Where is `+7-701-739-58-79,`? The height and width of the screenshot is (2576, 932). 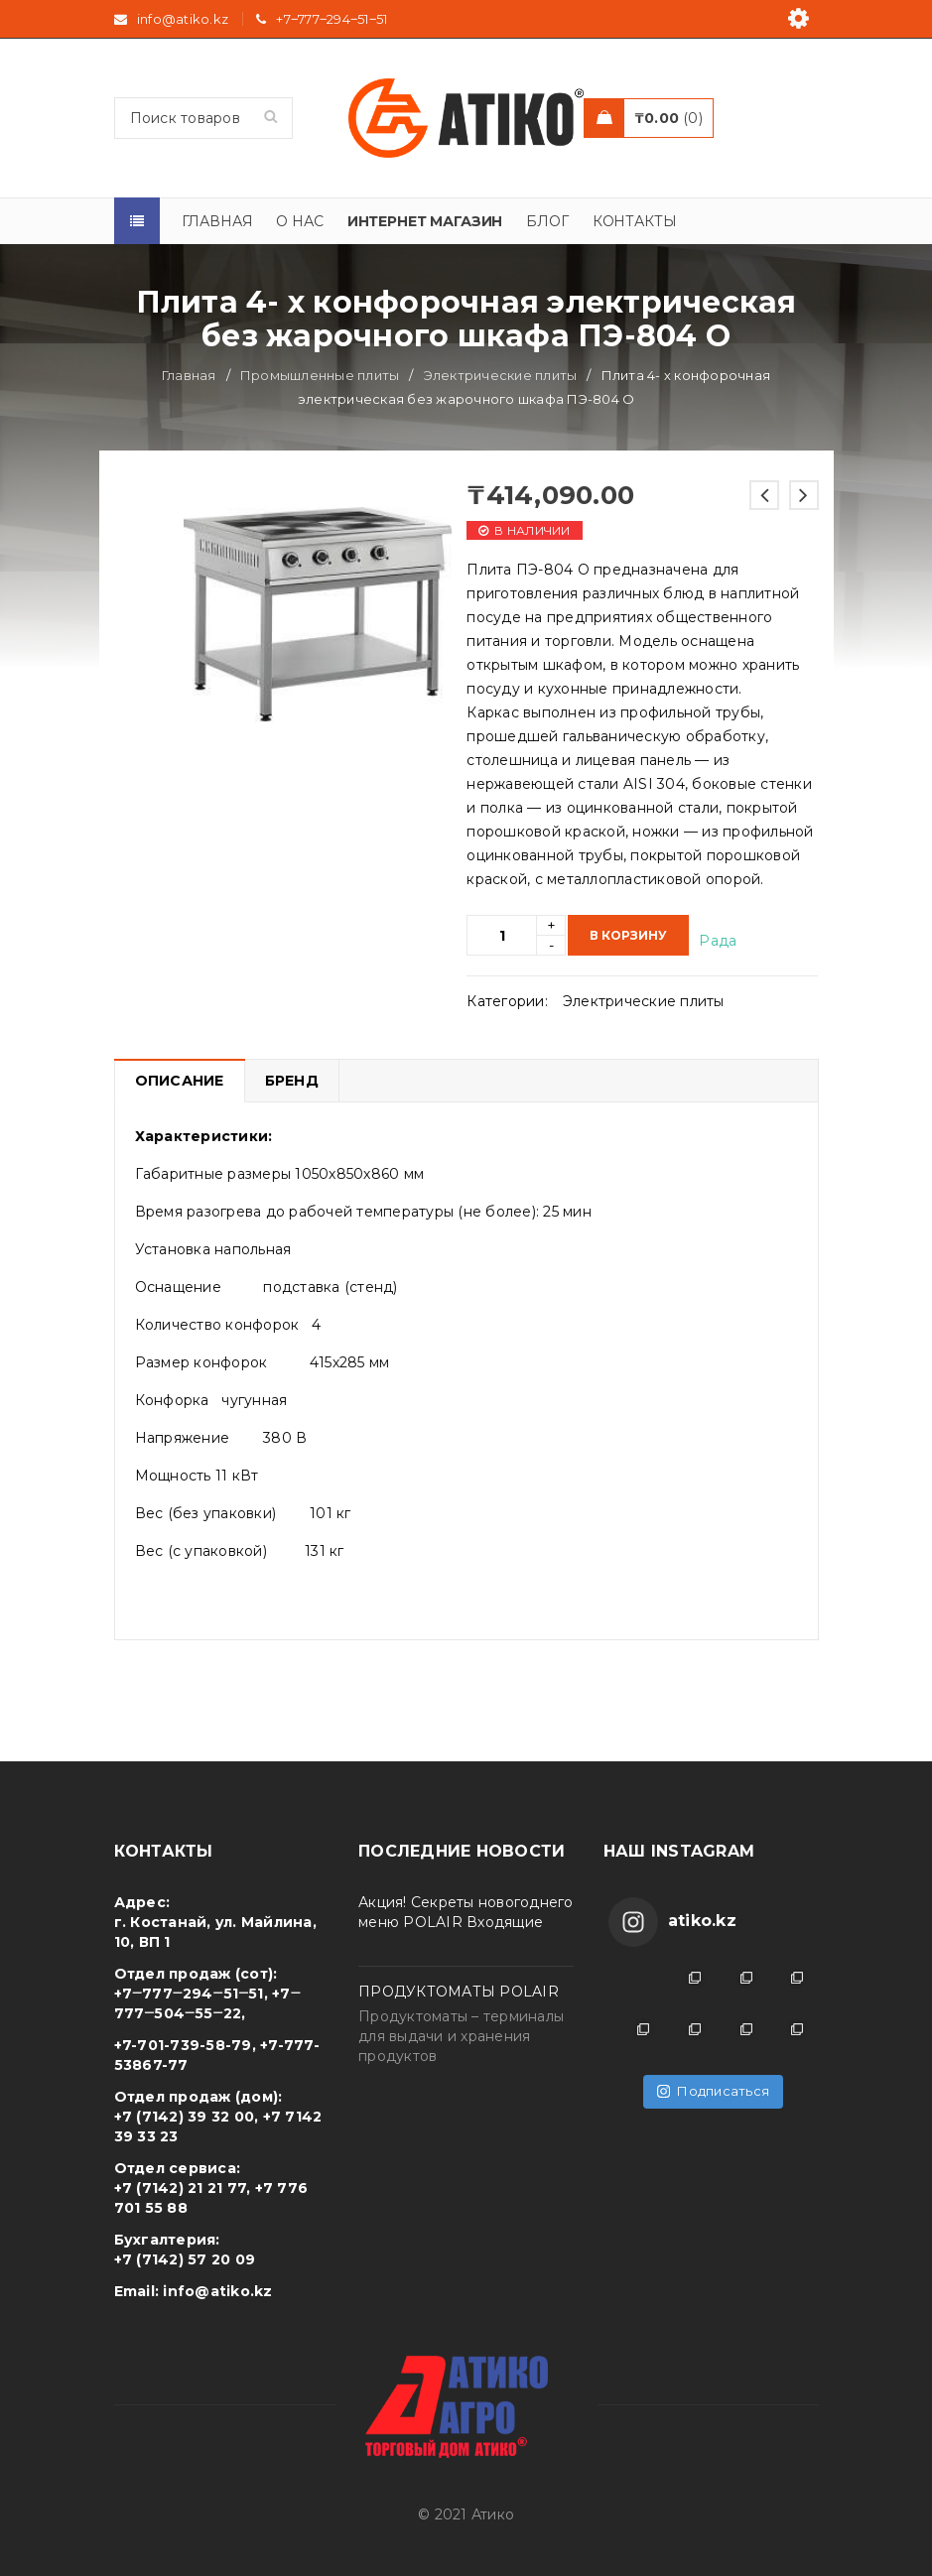
+7-701-739-58-79, is located at coordinates (185, 2045).